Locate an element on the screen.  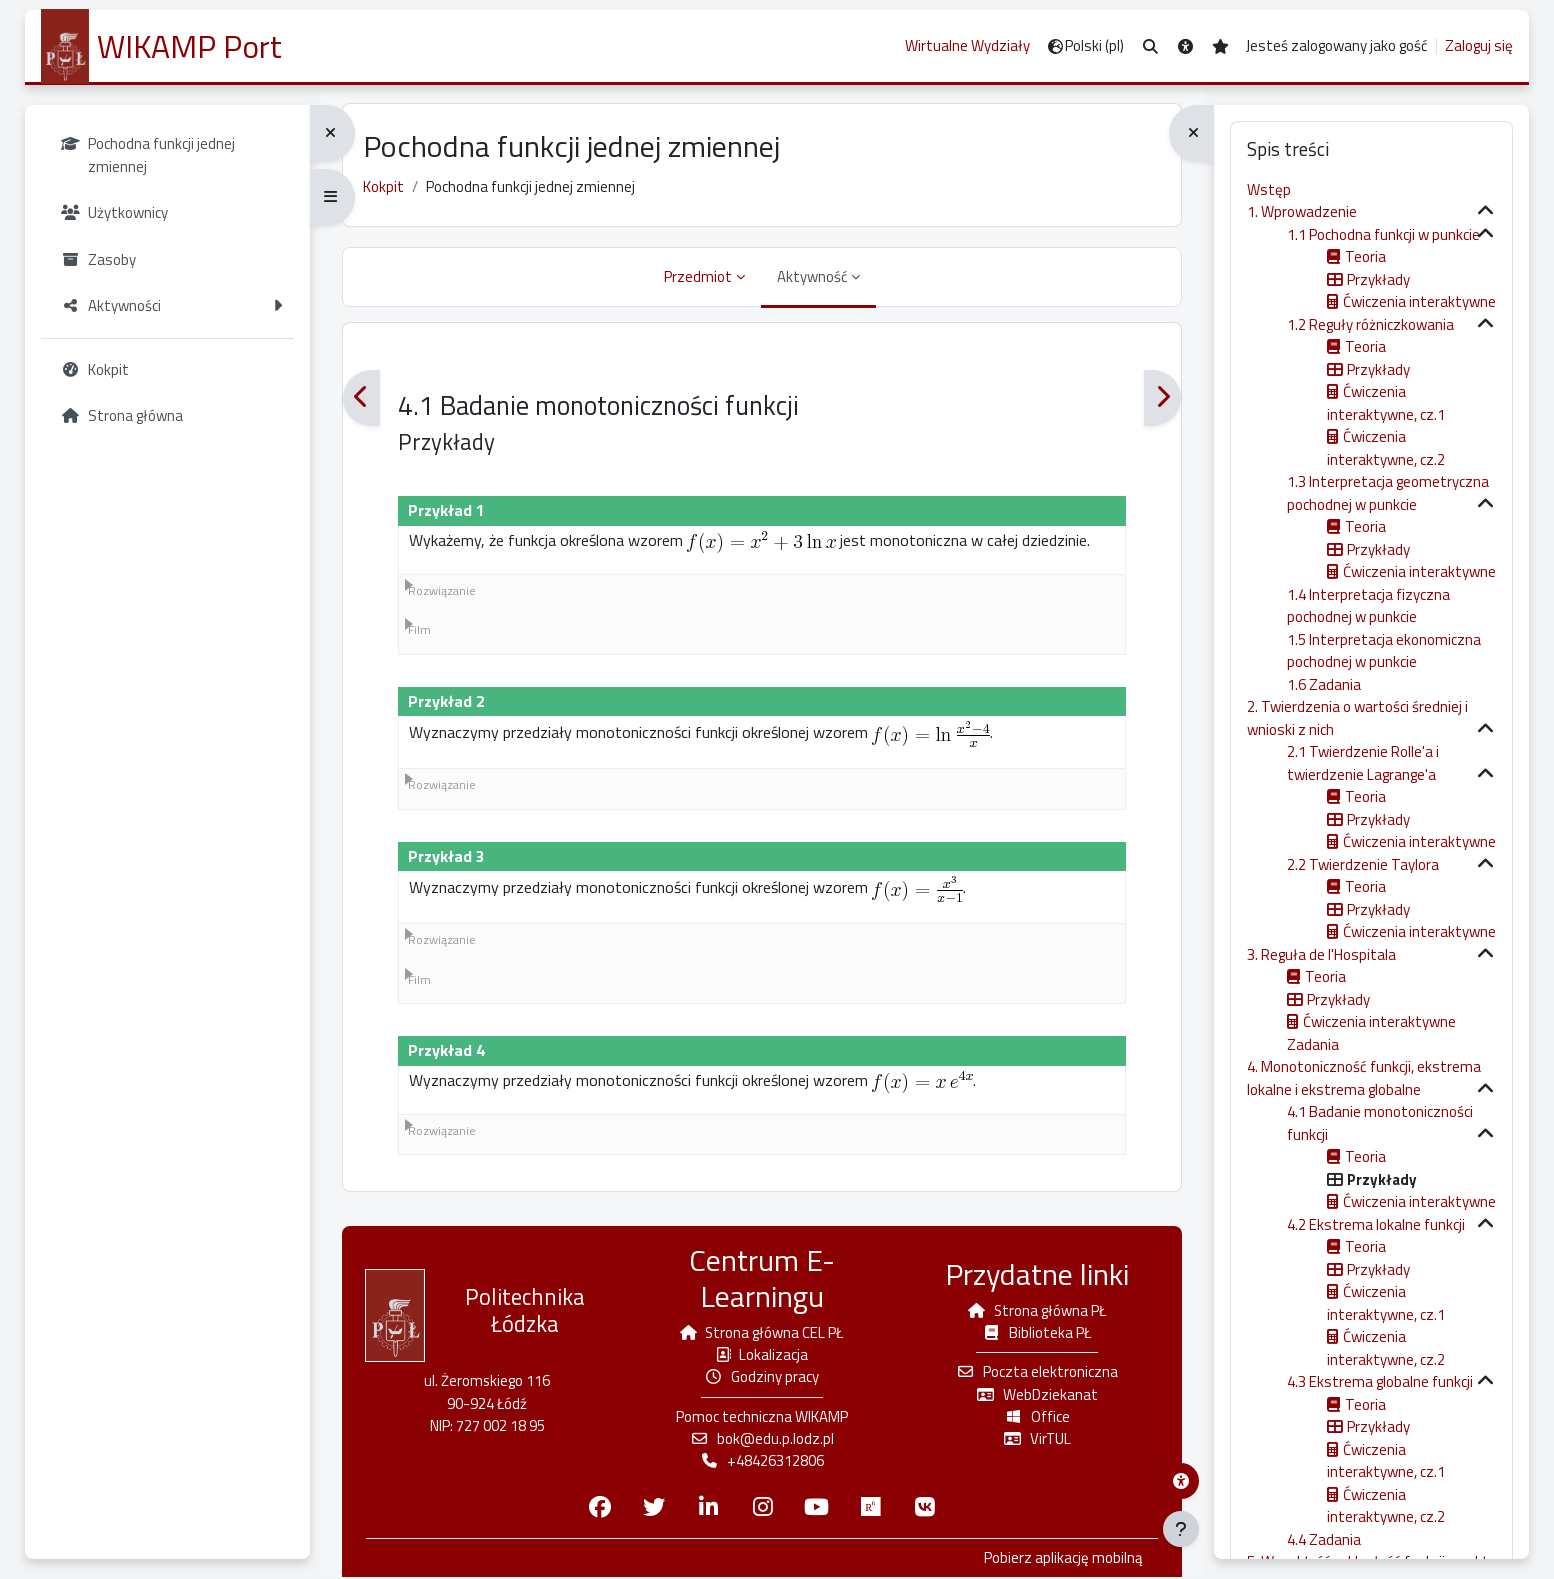
Aktywność [menuitem] is located at coordinates (812, 278).